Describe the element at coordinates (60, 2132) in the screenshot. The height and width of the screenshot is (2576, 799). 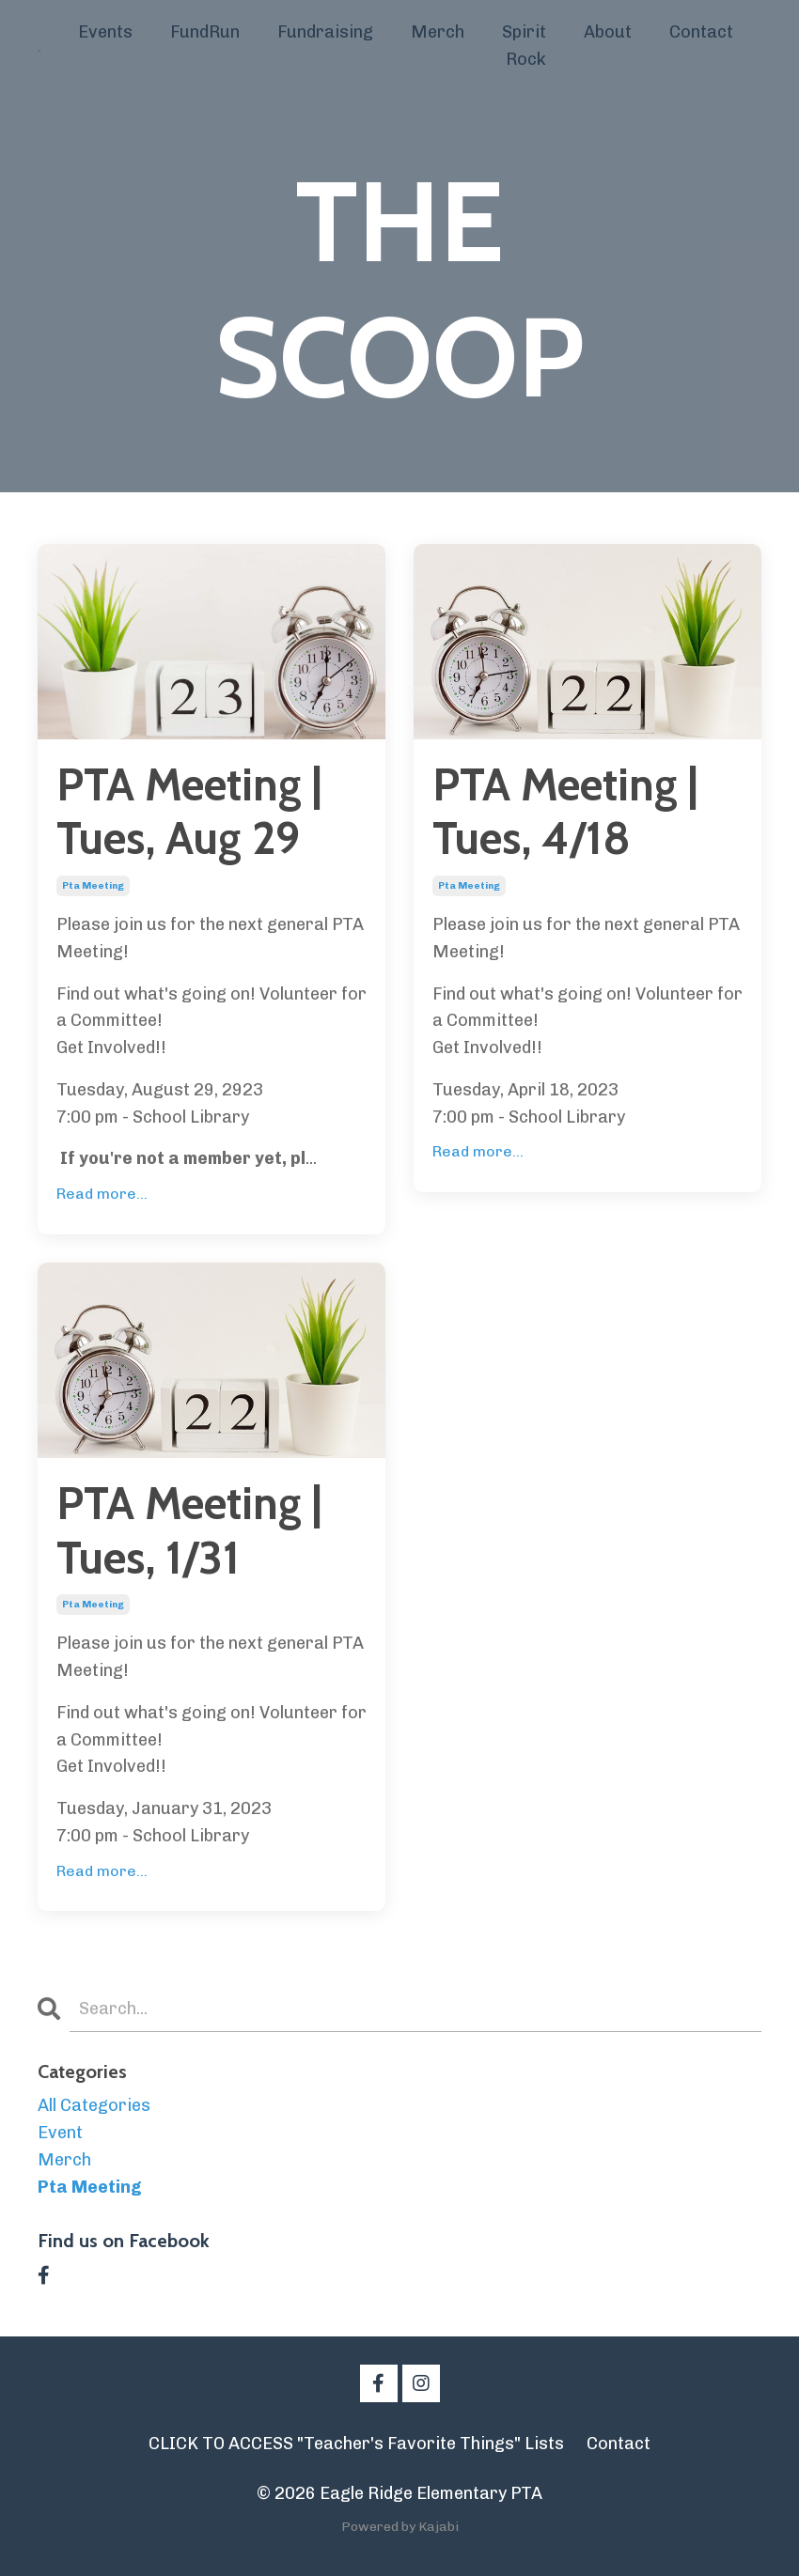
I see `event` at that location.